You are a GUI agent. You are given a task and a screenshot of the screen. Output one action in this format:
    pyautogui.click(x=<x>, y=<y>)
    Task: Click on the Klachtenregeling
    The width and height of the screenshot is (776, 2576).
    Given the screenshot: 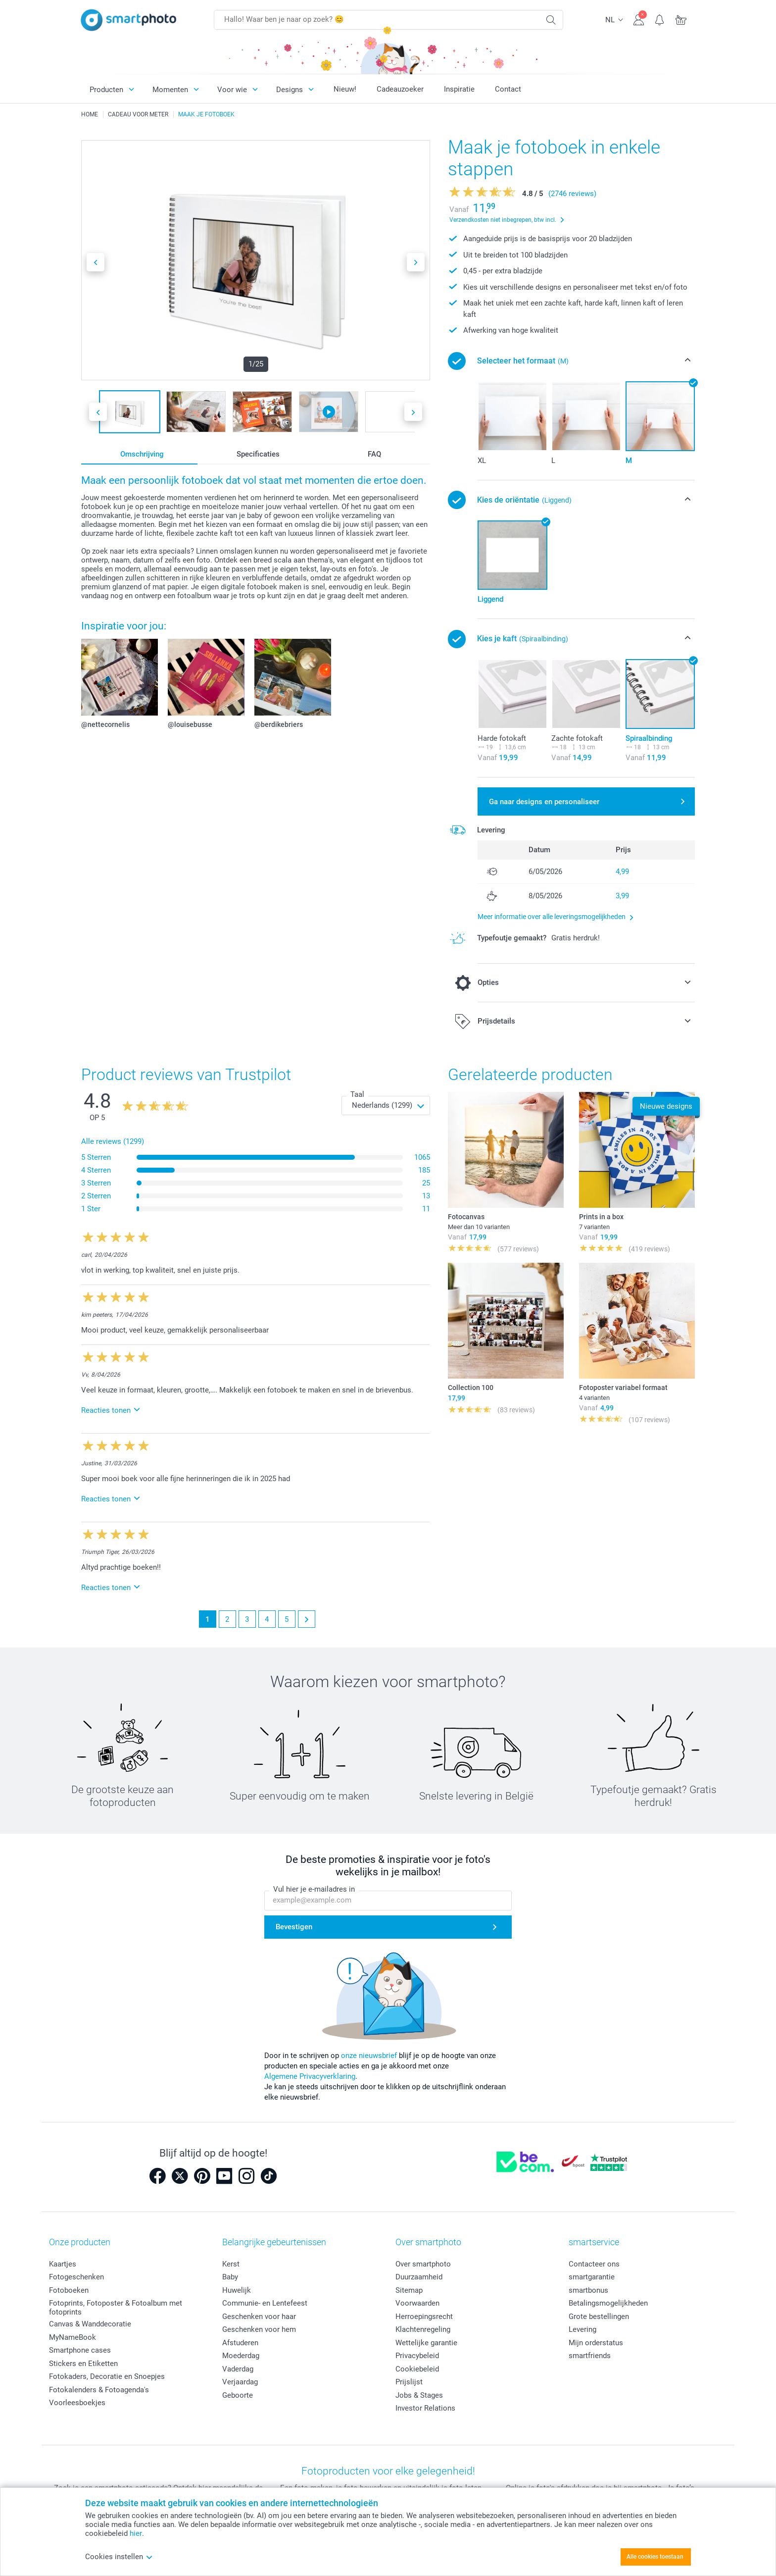 What is the action you would take?
    pyautogui.click(x=422, y=2329)
    